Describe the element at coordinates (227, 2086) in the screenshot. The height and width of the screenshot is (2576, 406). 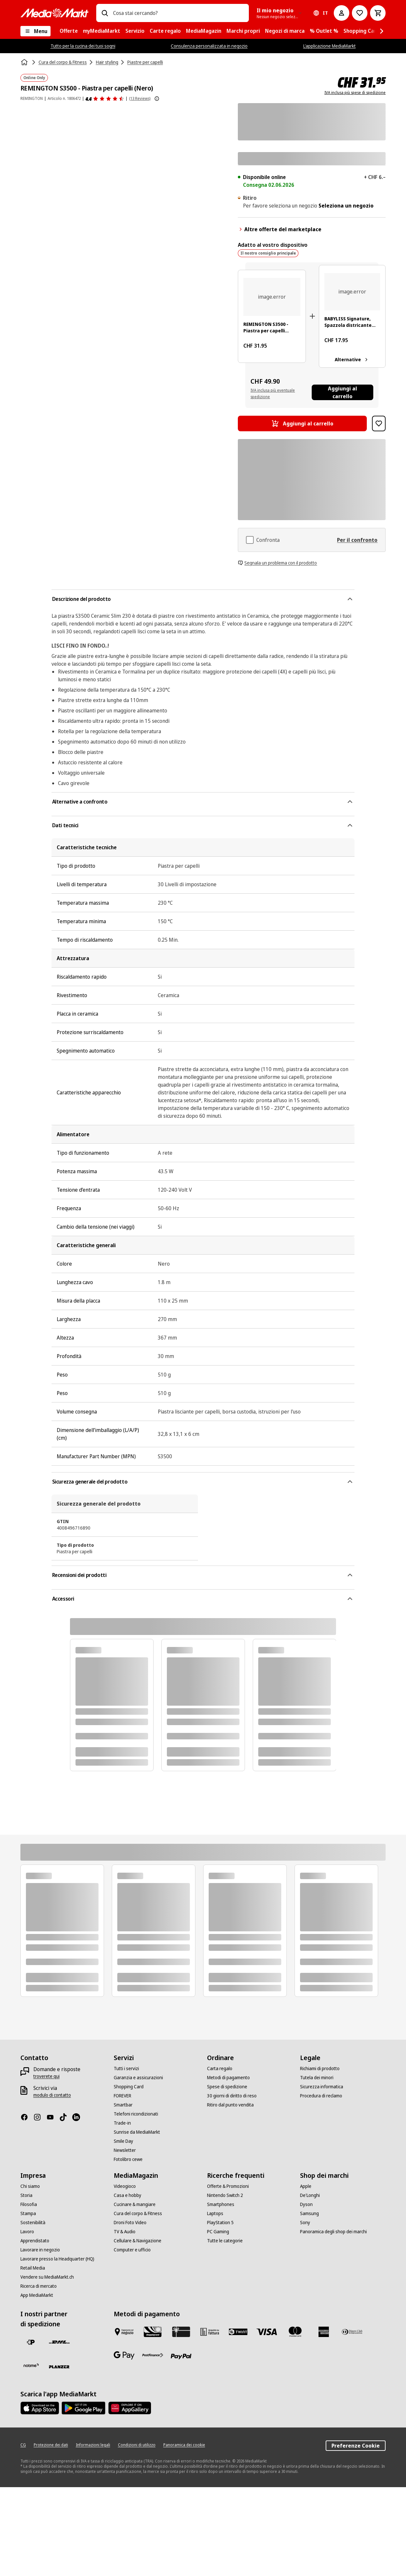
I see `[Spese di spedizione]` at that location.